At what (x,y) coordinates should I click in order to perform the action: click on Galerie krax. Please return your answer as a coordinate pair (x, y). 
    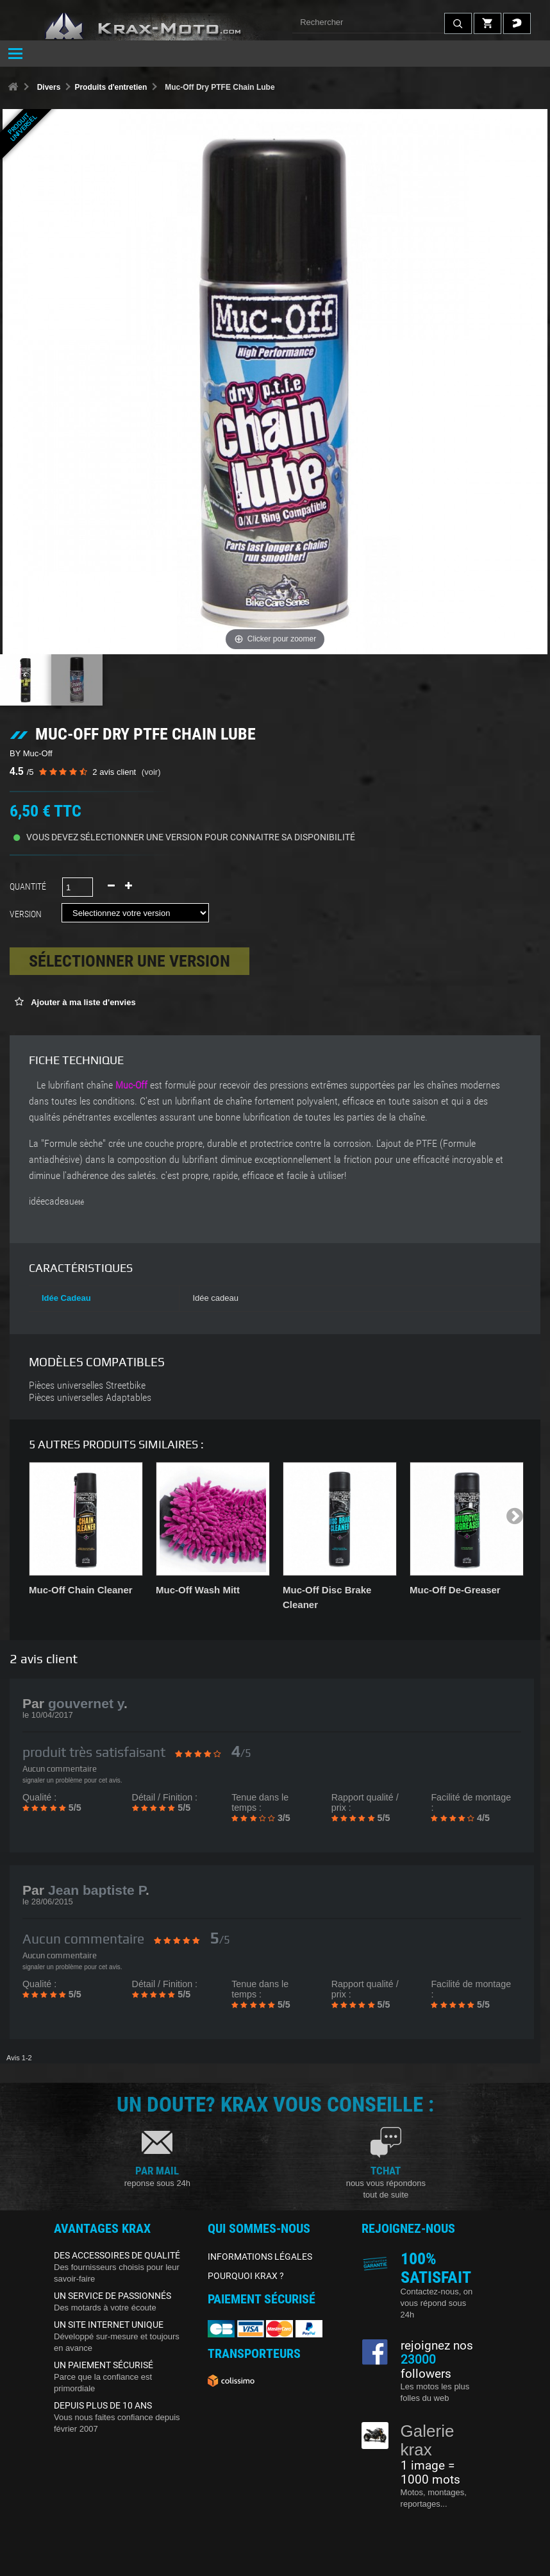
    Looking at the image, I should click on (427, 2440).